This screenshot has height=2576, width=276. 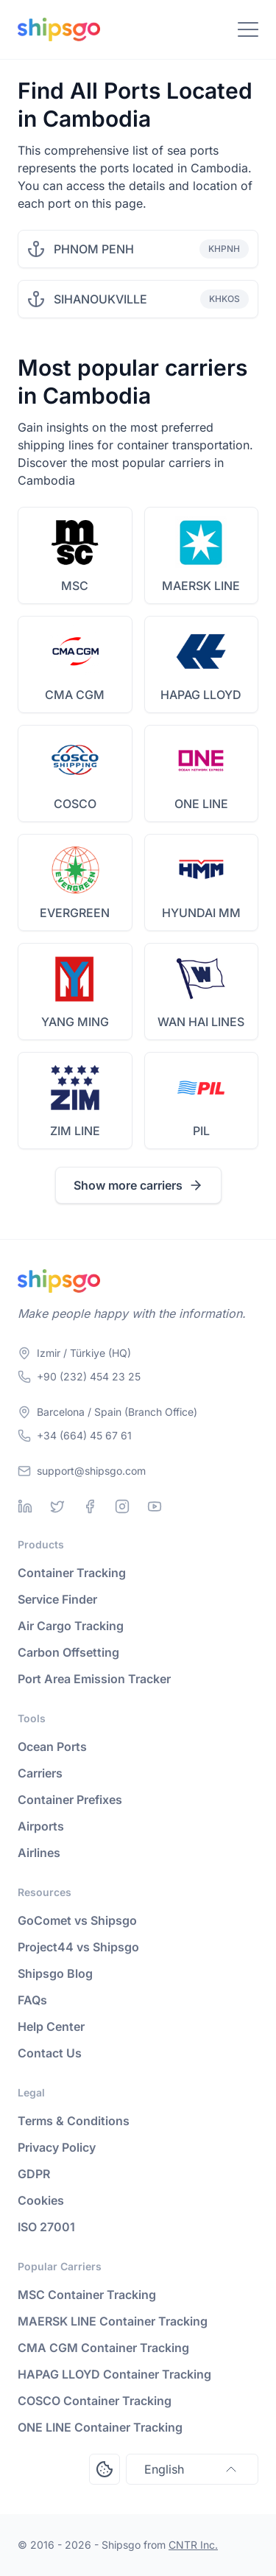 I want to click on COSCO Container Tracking, so click(x=94, y=2400).